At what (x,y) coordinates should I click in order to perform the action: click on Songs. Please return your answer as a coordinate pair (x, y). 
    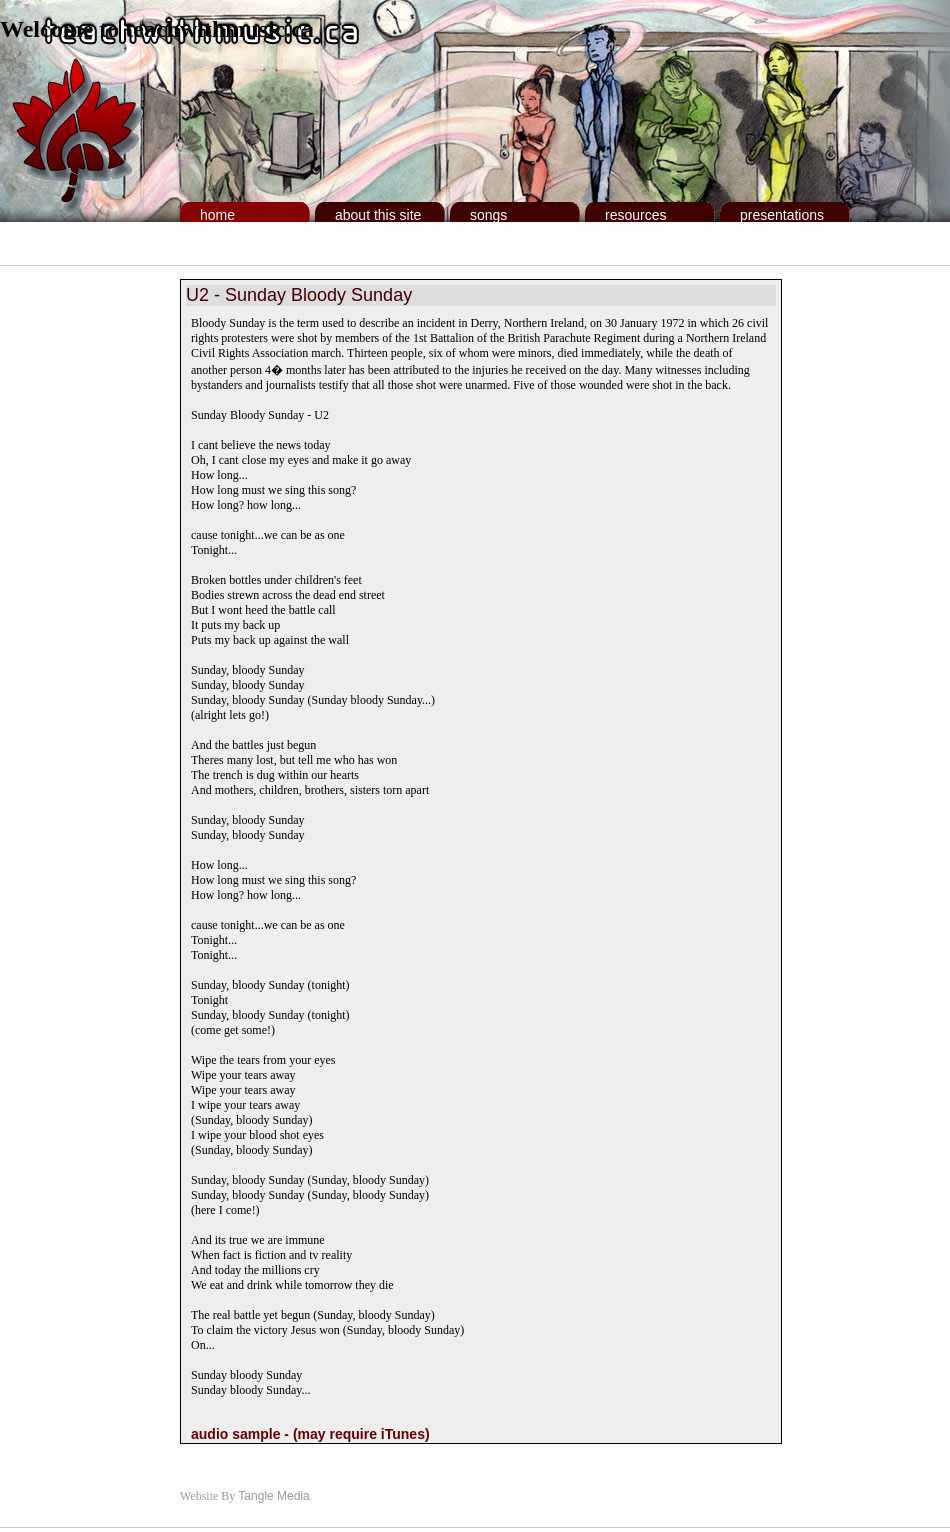
    Looking at the image, I should click on (488, 215).